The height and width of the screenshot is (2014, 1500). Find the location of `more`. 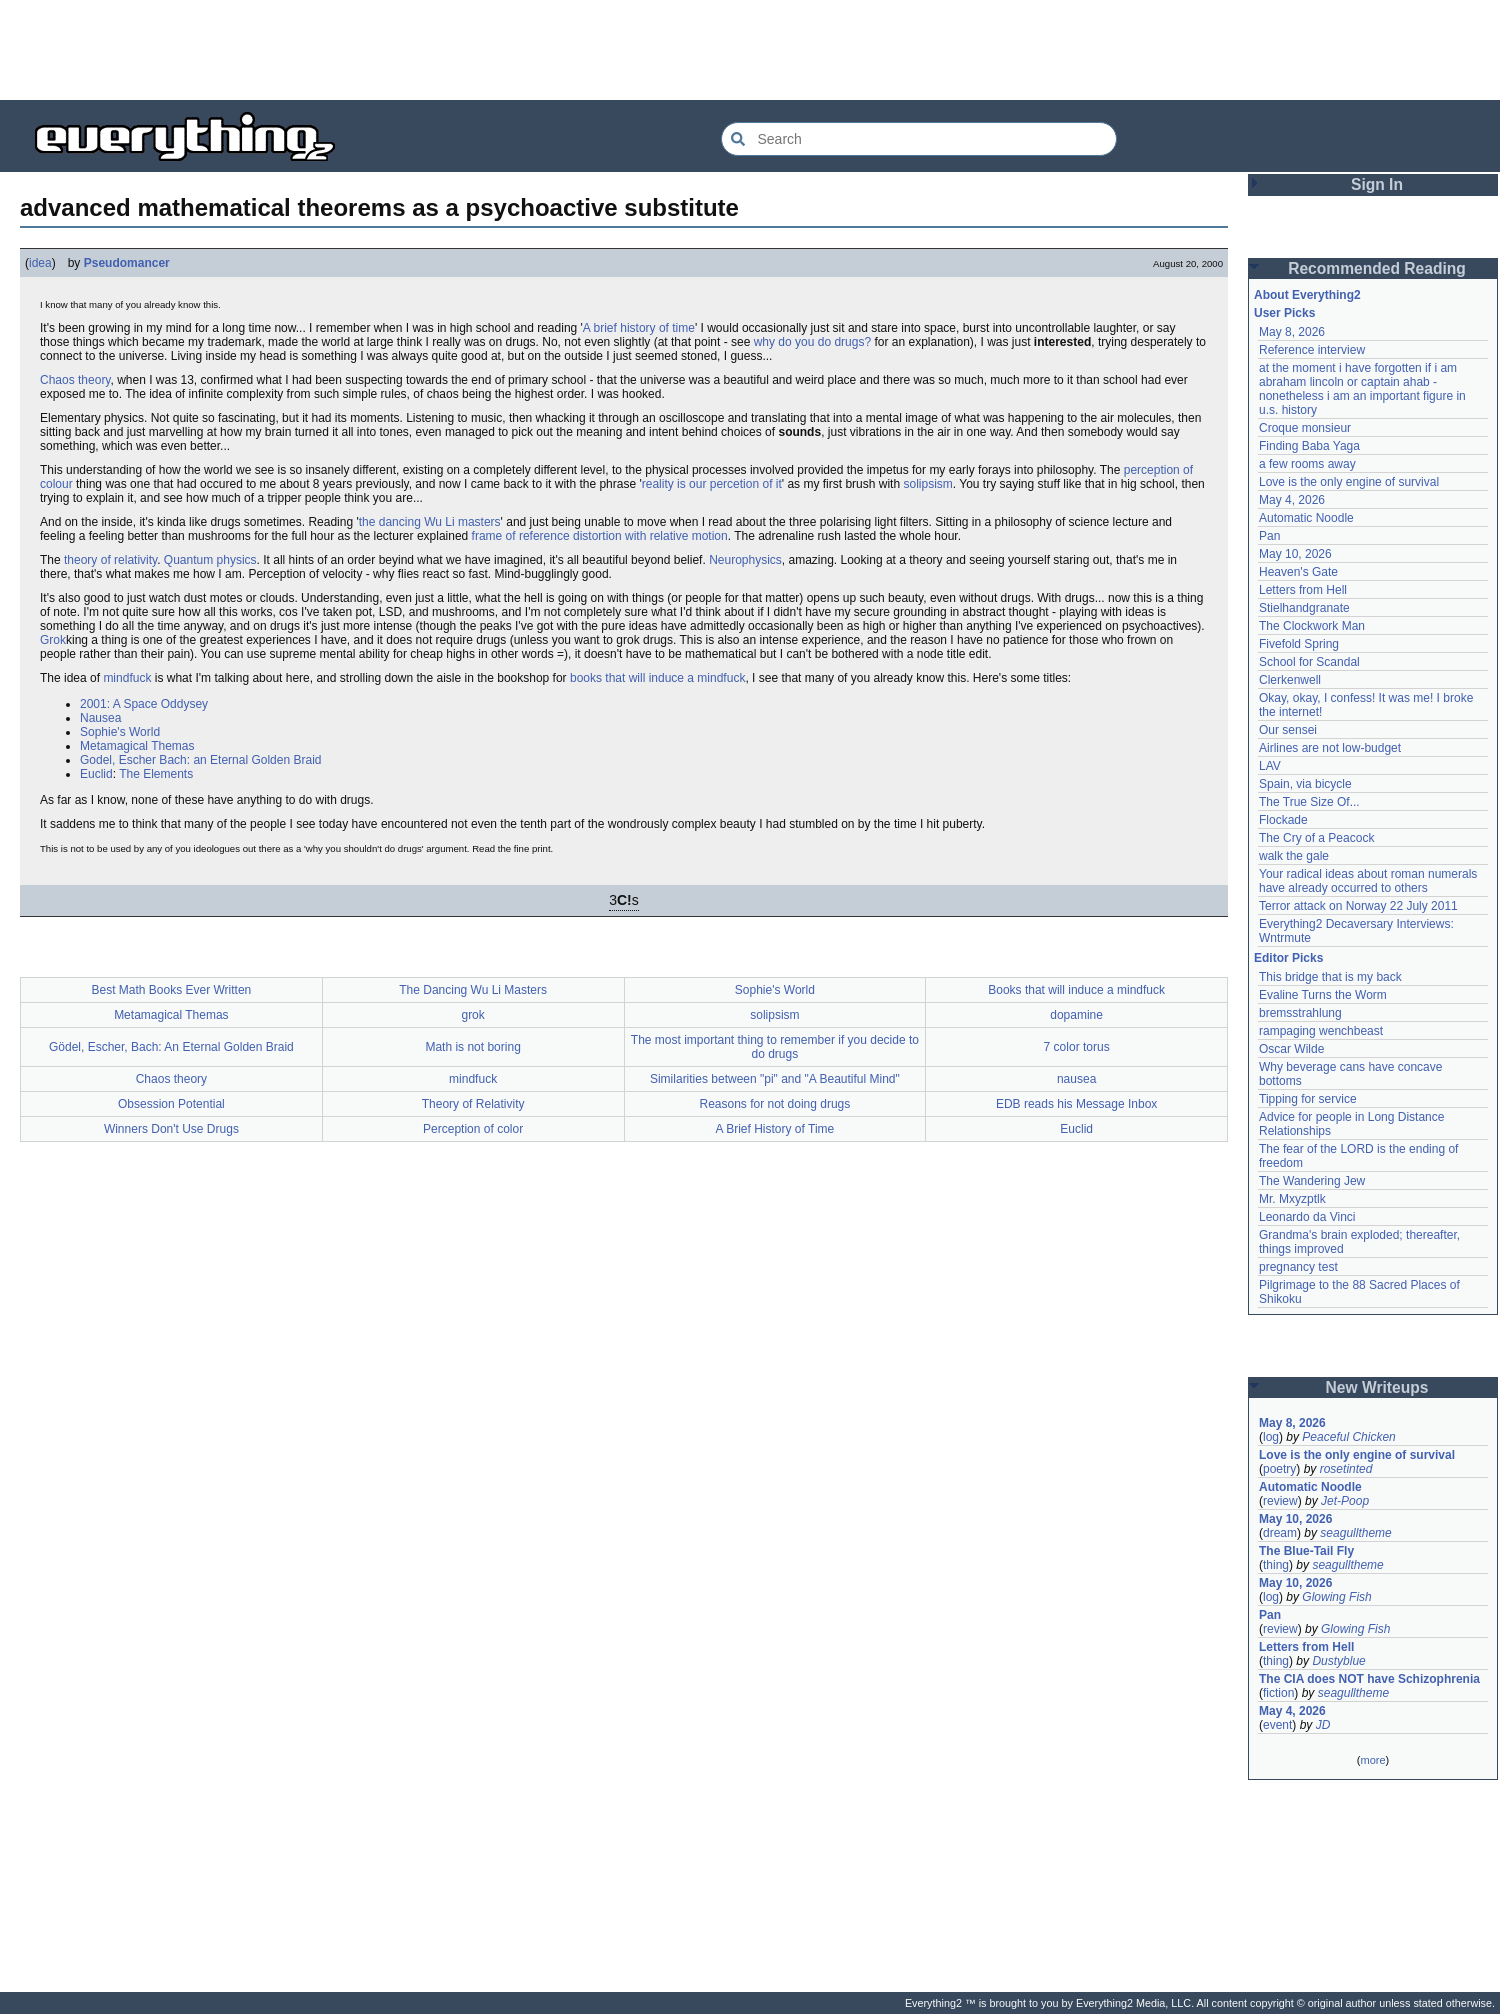

more is located at coordinates (1372, 1760).